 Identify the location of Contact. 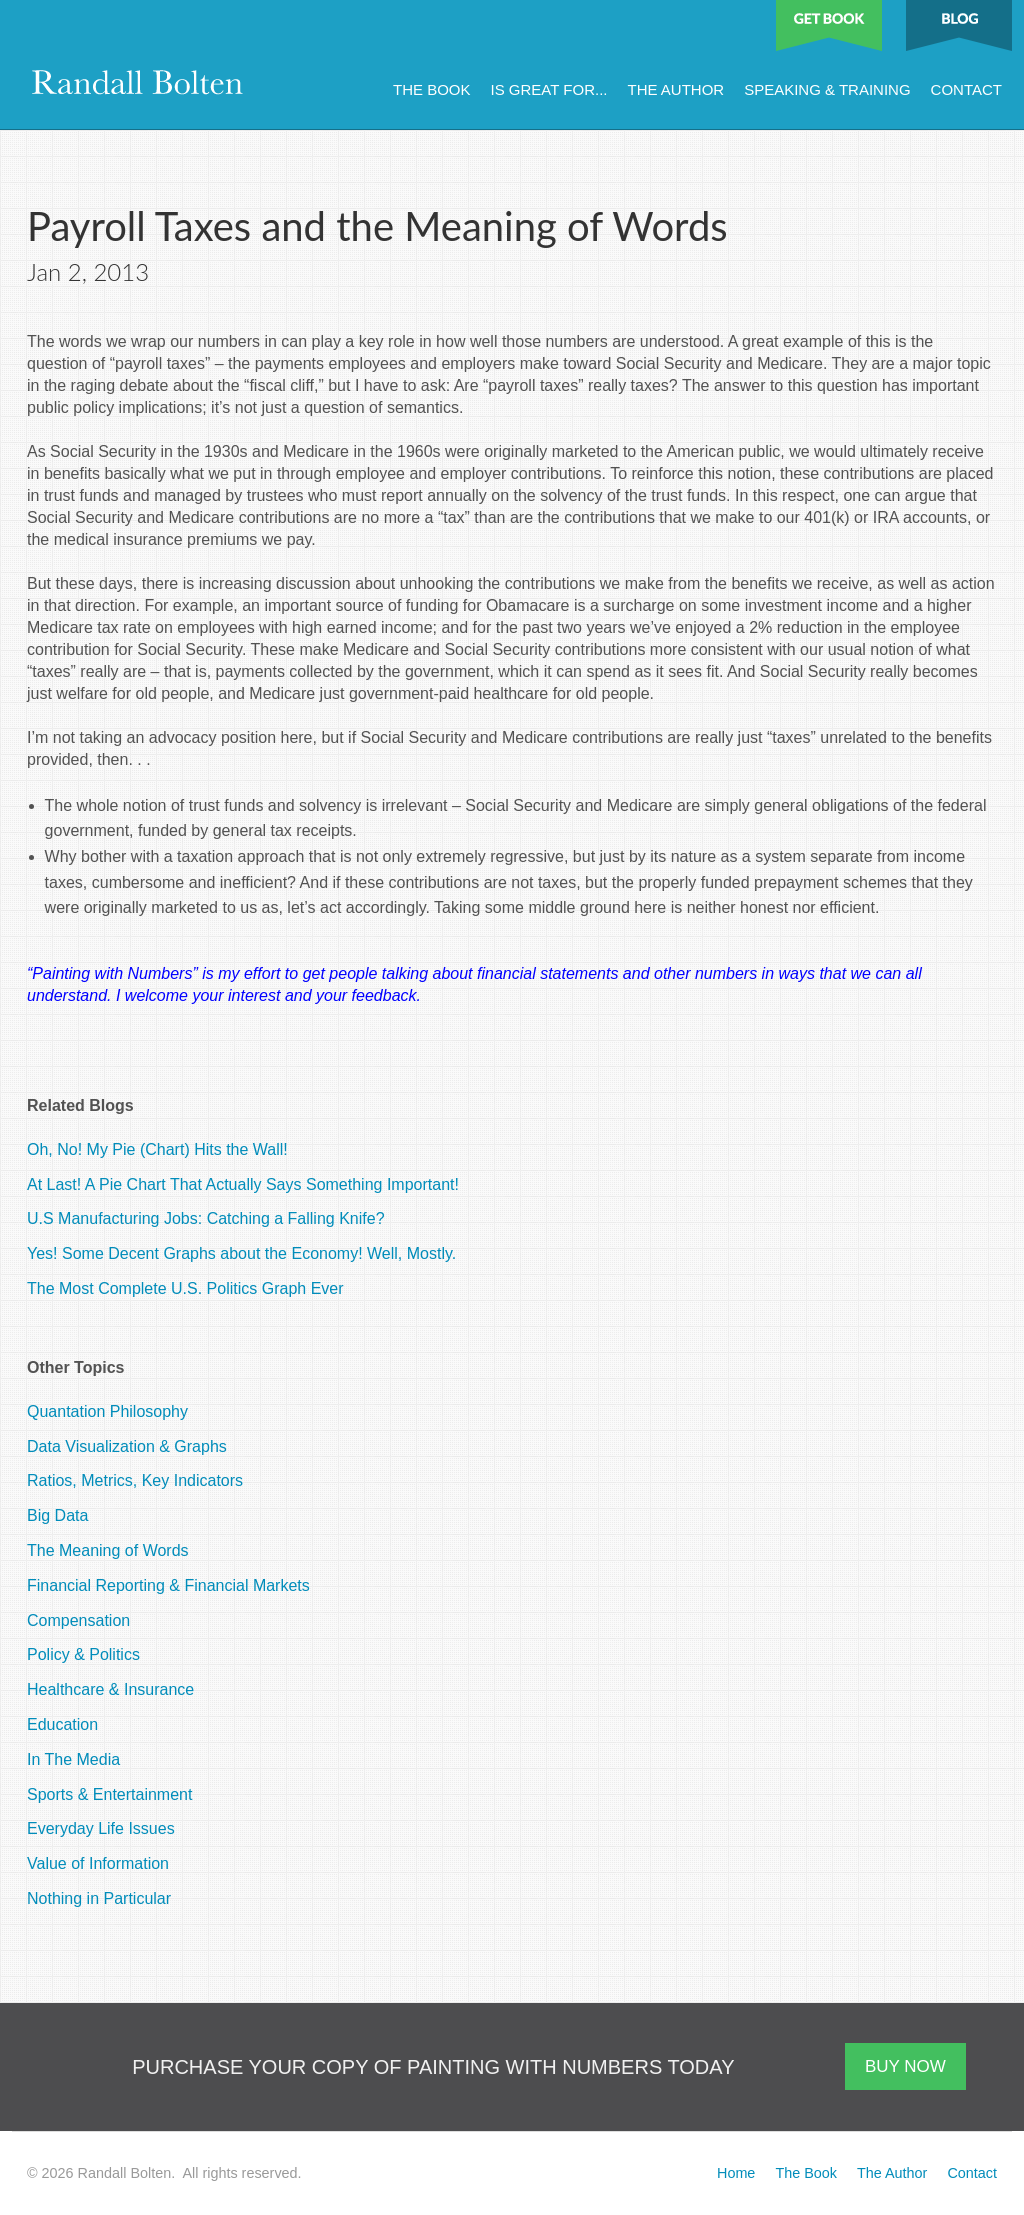
(966, 89).